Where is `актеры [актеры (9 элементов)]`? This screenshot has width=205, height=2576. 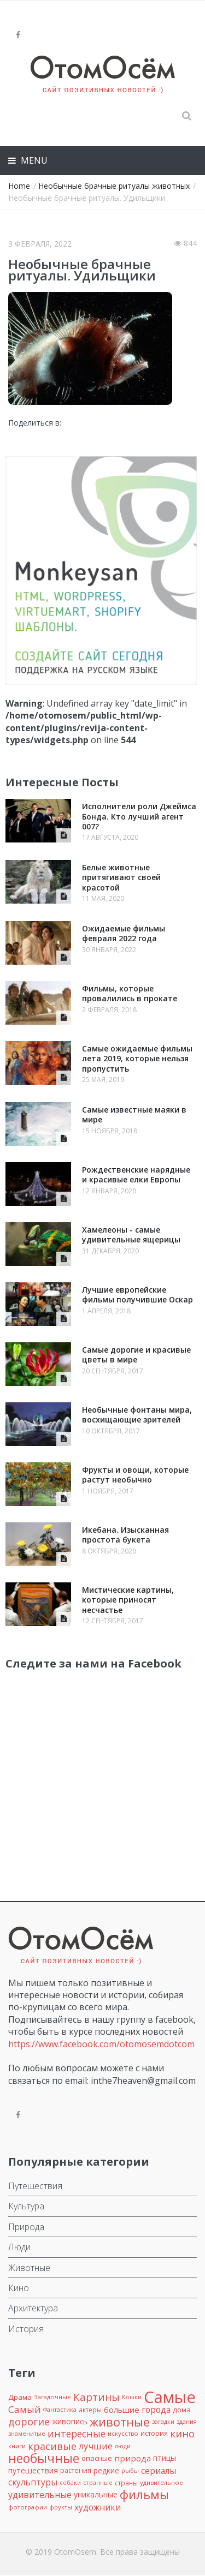
актеры [актеры (9 элементов)] is located at coordinates (90, 2409).